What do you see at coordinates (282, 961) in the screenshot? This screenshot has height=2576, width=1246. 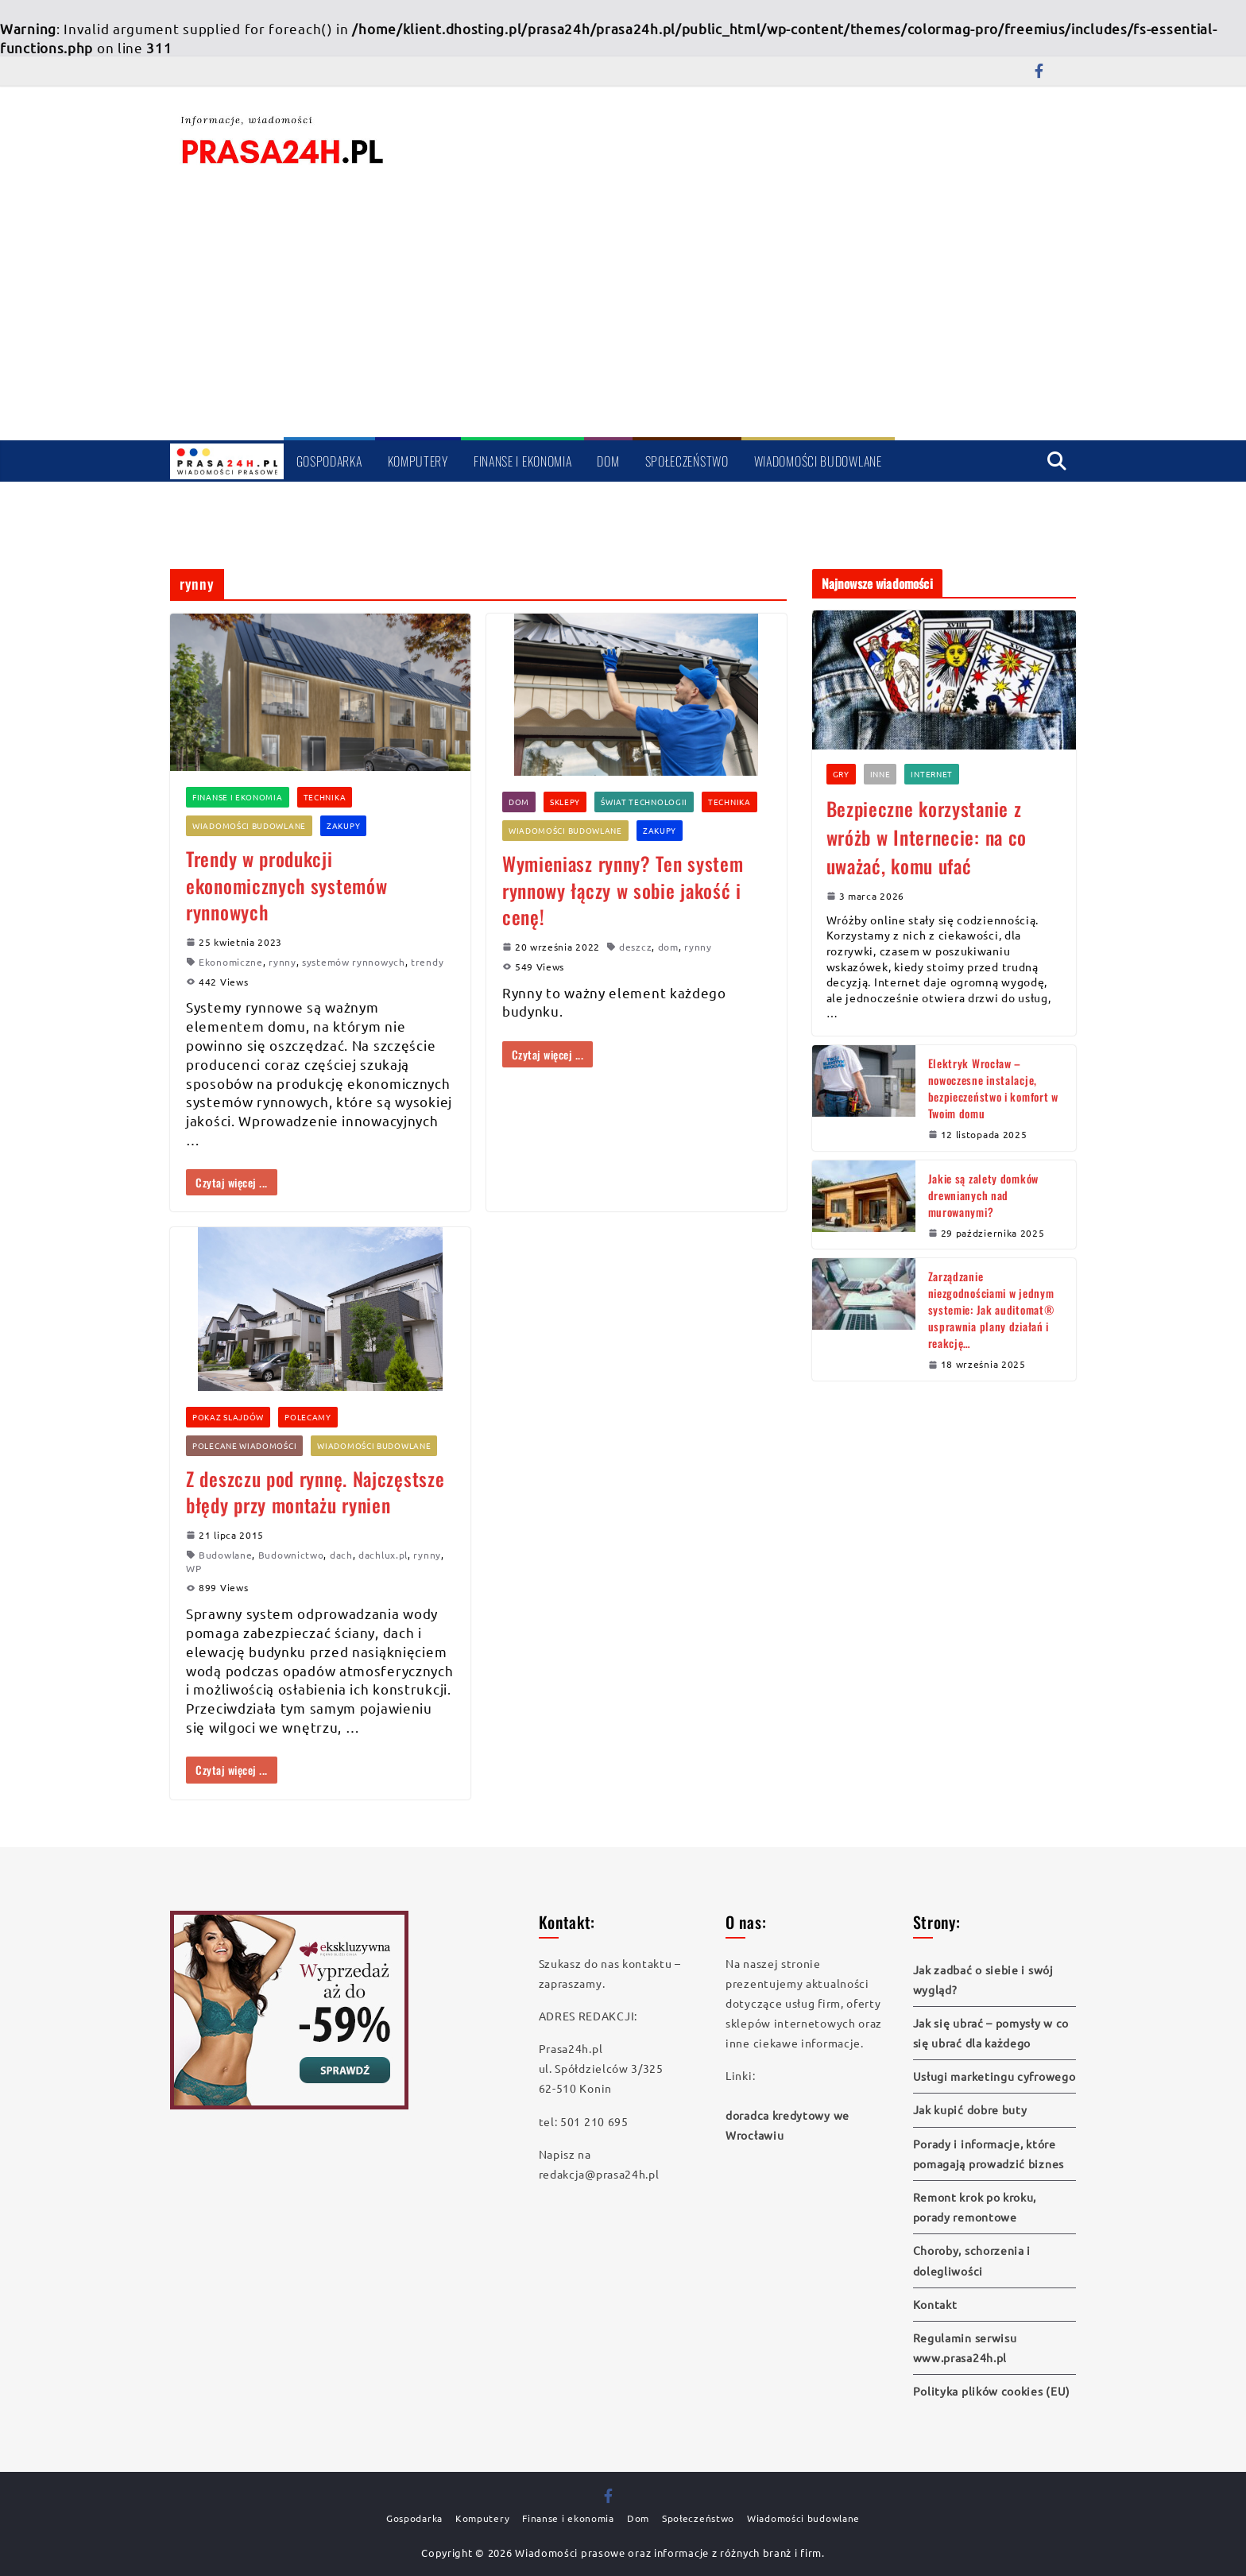 I see `rynny` at bounding box center [282, 961].